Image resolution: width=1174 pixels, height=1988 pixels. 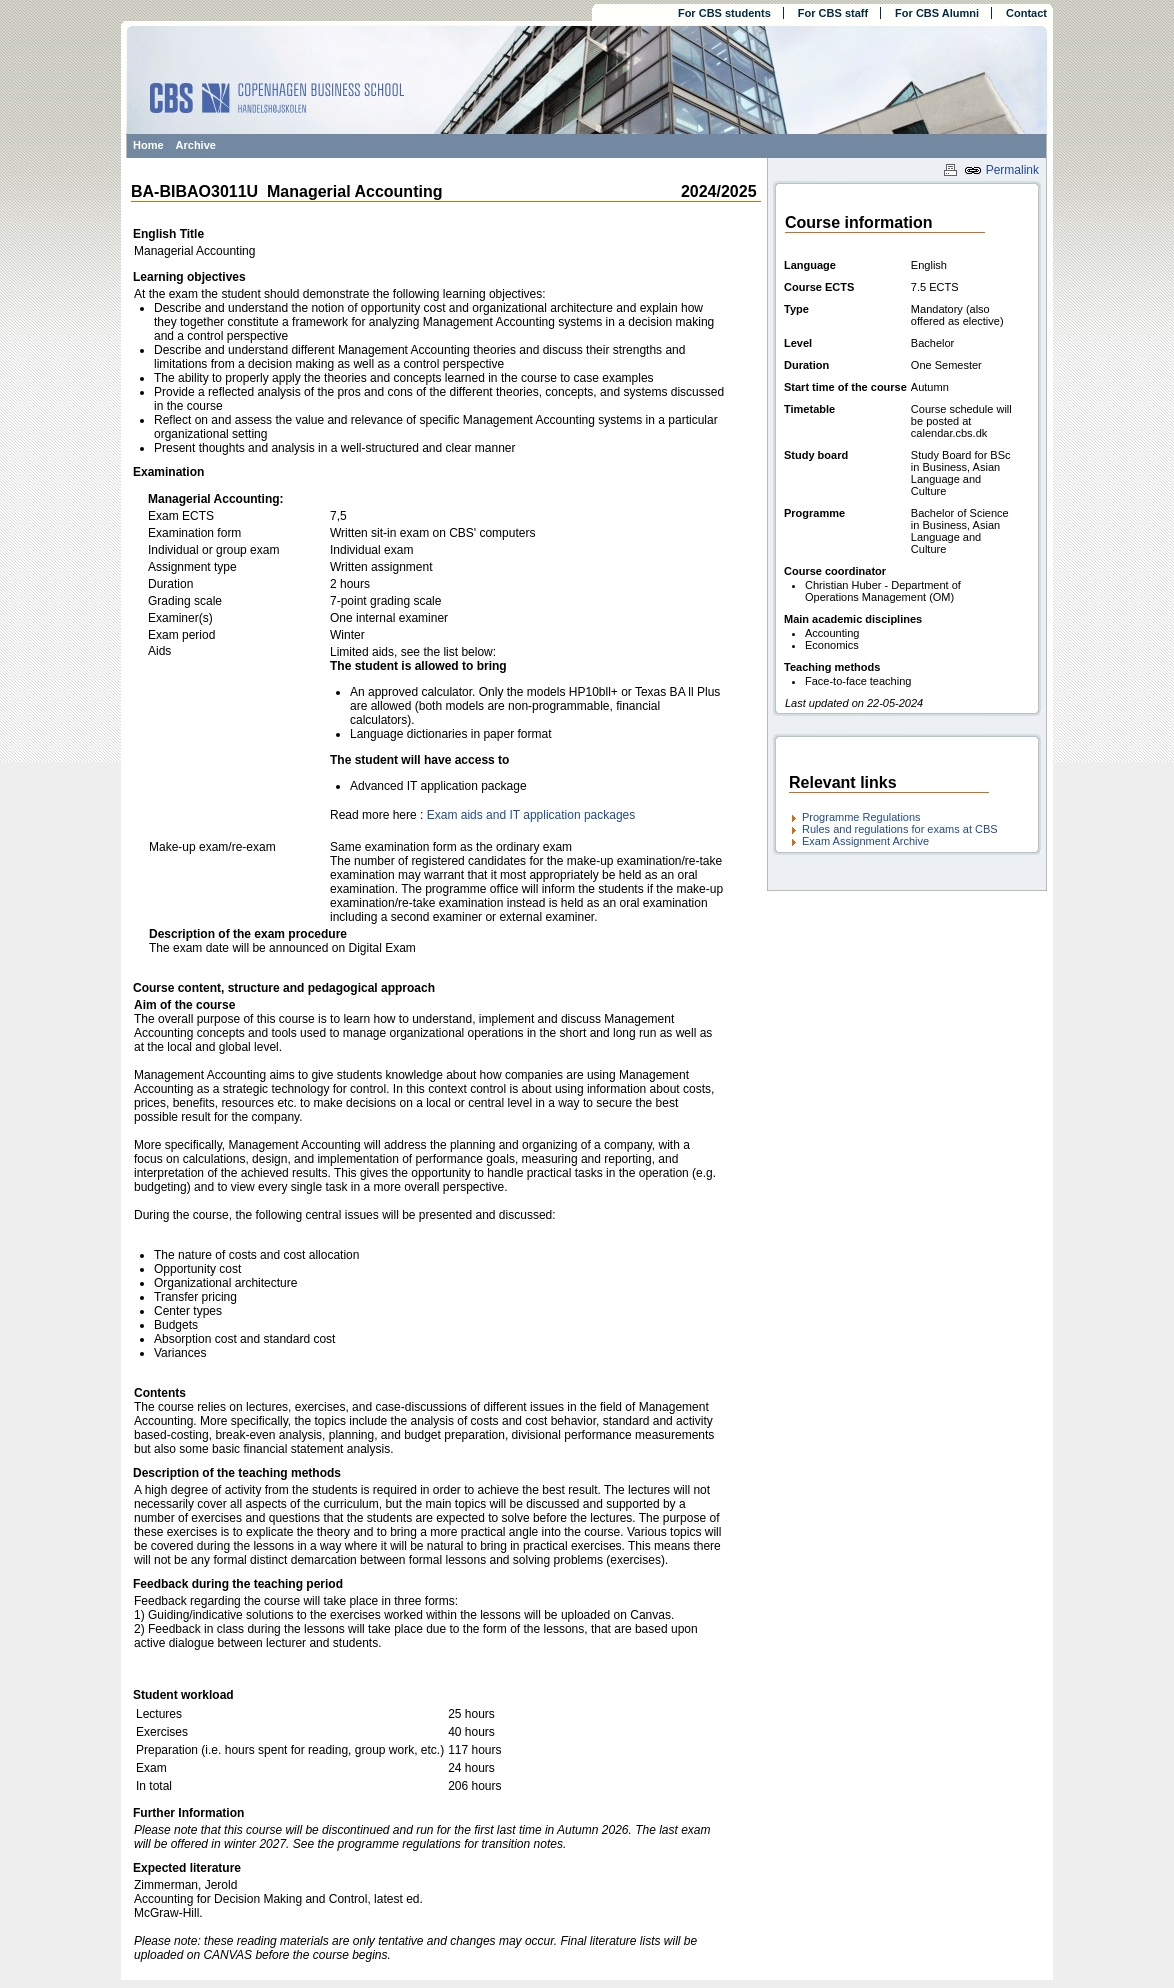 What do you see at coordinates (833, 13) in the screenshot?
I see `For CBS staff` at bounding box center [833, 13].